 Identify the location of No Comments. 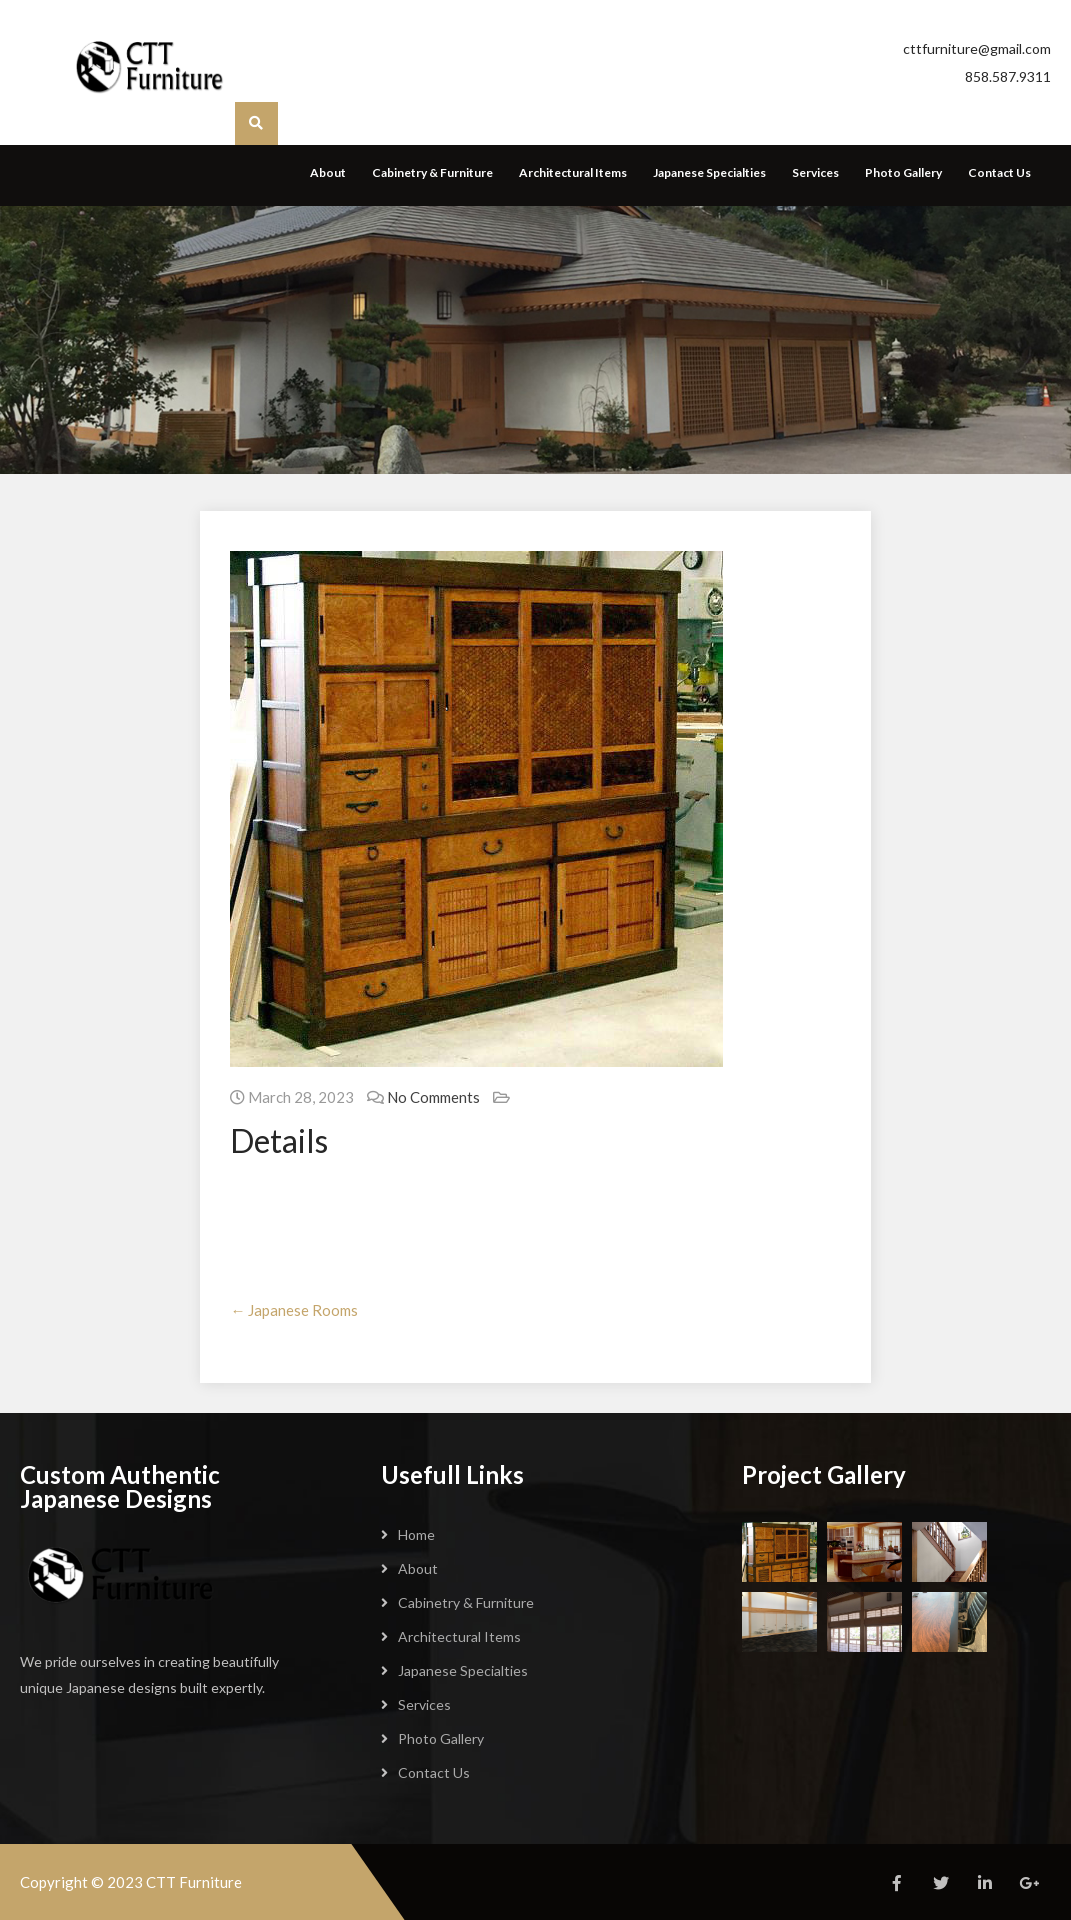
(433, 1097).